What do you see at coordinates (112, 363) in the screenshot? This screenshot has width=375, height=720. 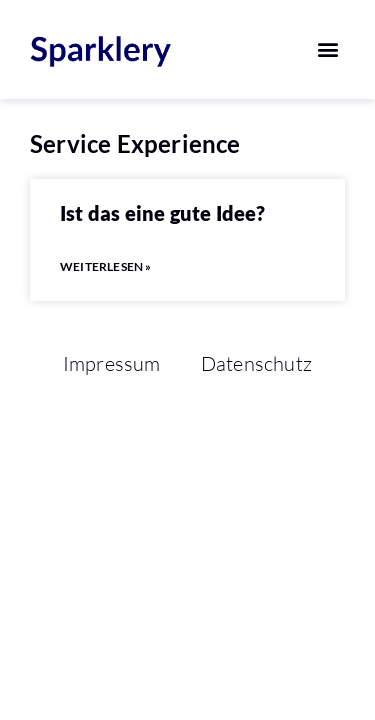 I see `Impressum` at bounding box center [112, 363].